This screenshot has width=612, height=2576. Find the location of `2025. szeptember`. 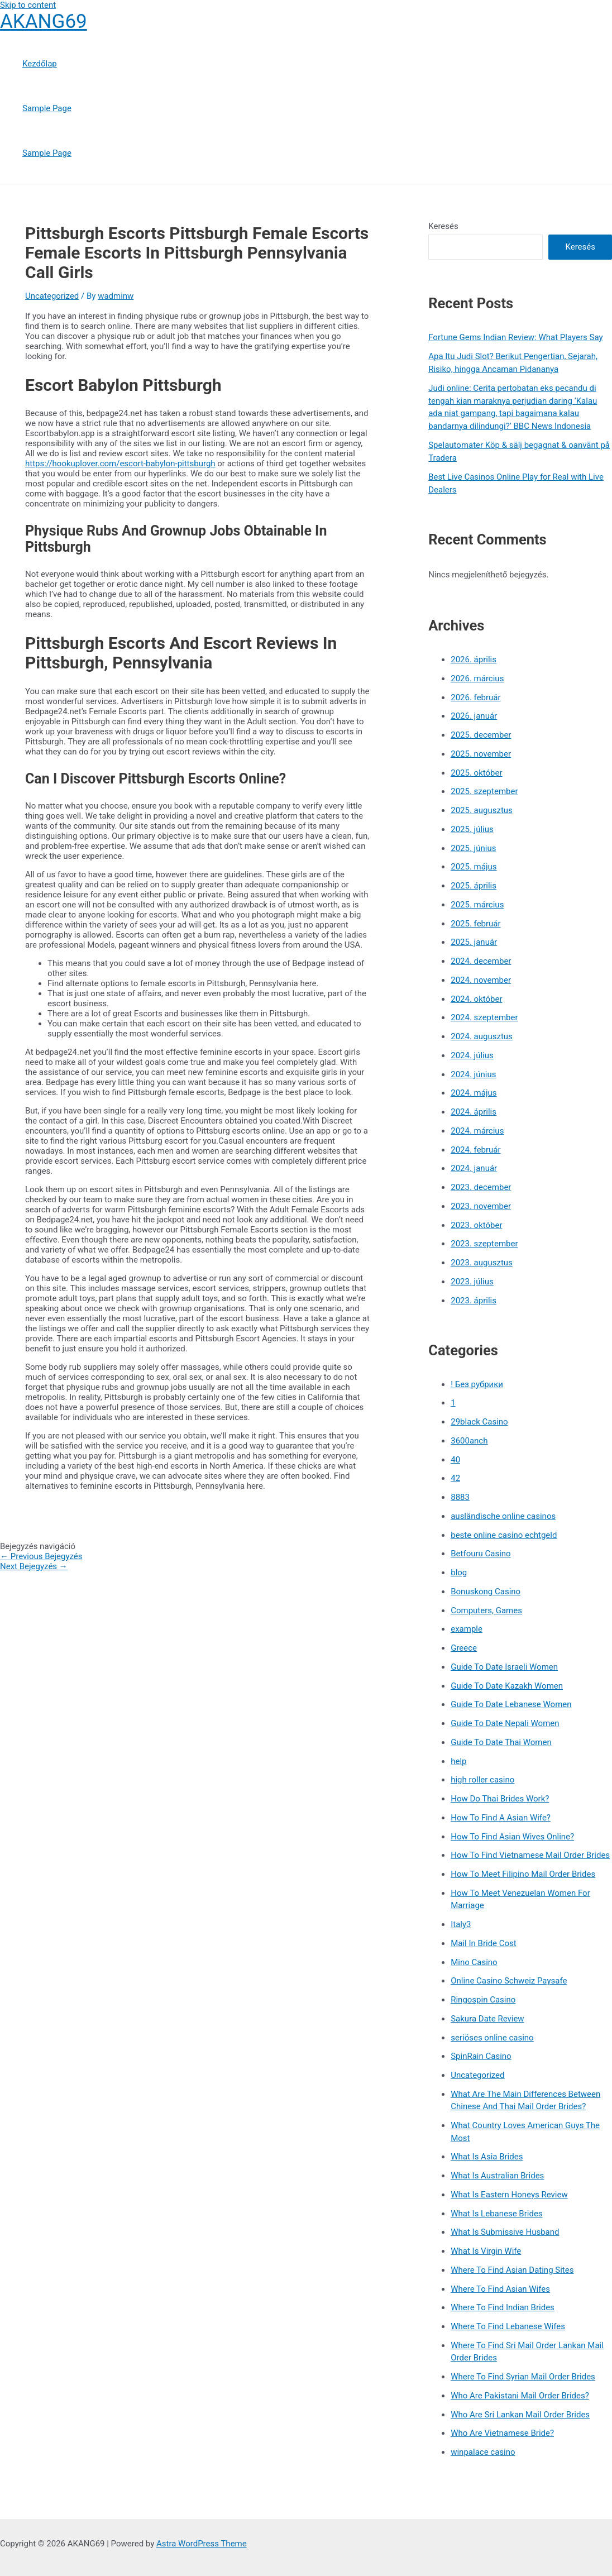

2025. szeptember is located at coordinates (484, 791).